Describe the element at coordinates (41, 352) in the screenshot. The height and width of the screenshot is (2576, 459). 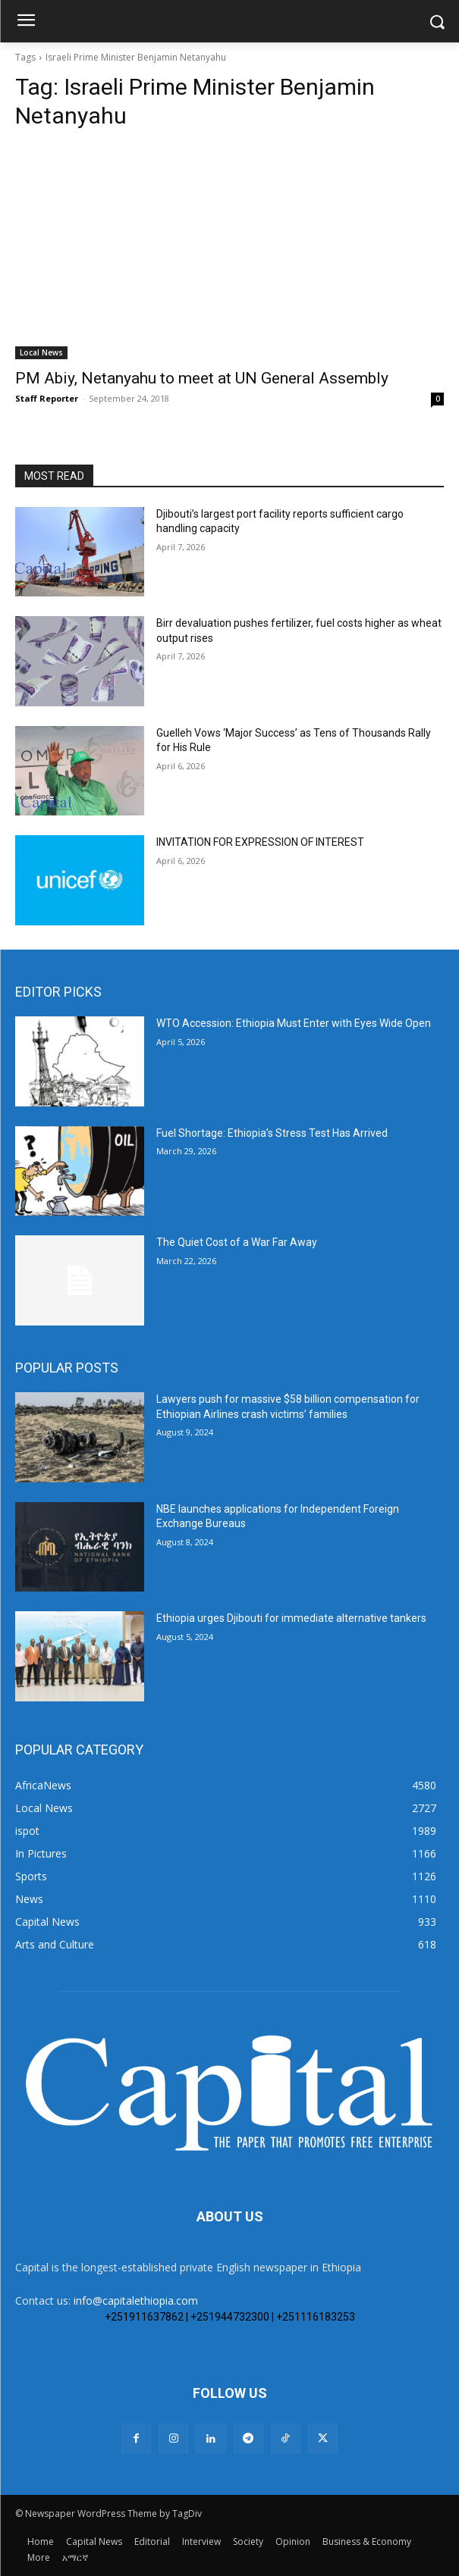
I see `Local News` at that location.